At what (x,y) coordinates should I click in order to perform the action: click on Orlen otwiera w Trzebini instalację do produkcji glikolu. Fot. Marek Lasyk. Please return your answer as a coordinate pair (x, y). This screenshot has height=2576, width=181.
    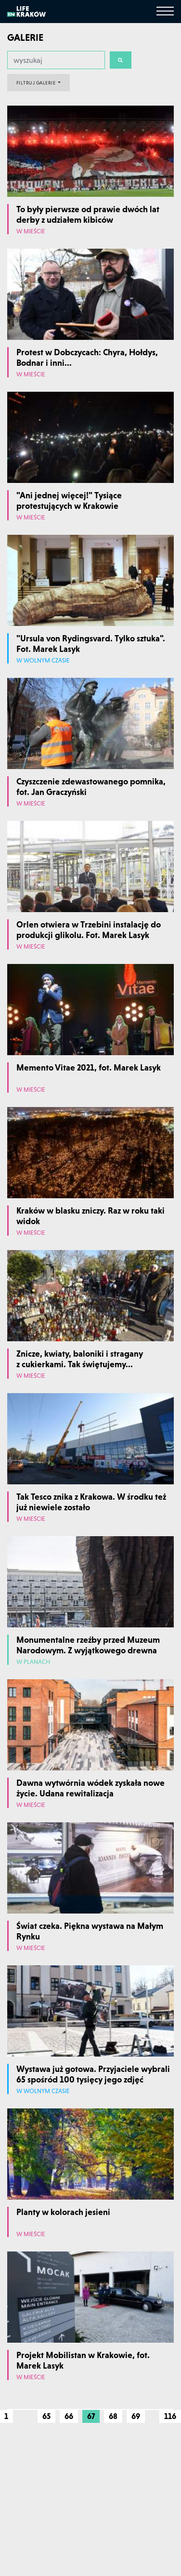
    Looking at the image, I should click on (88, 929).